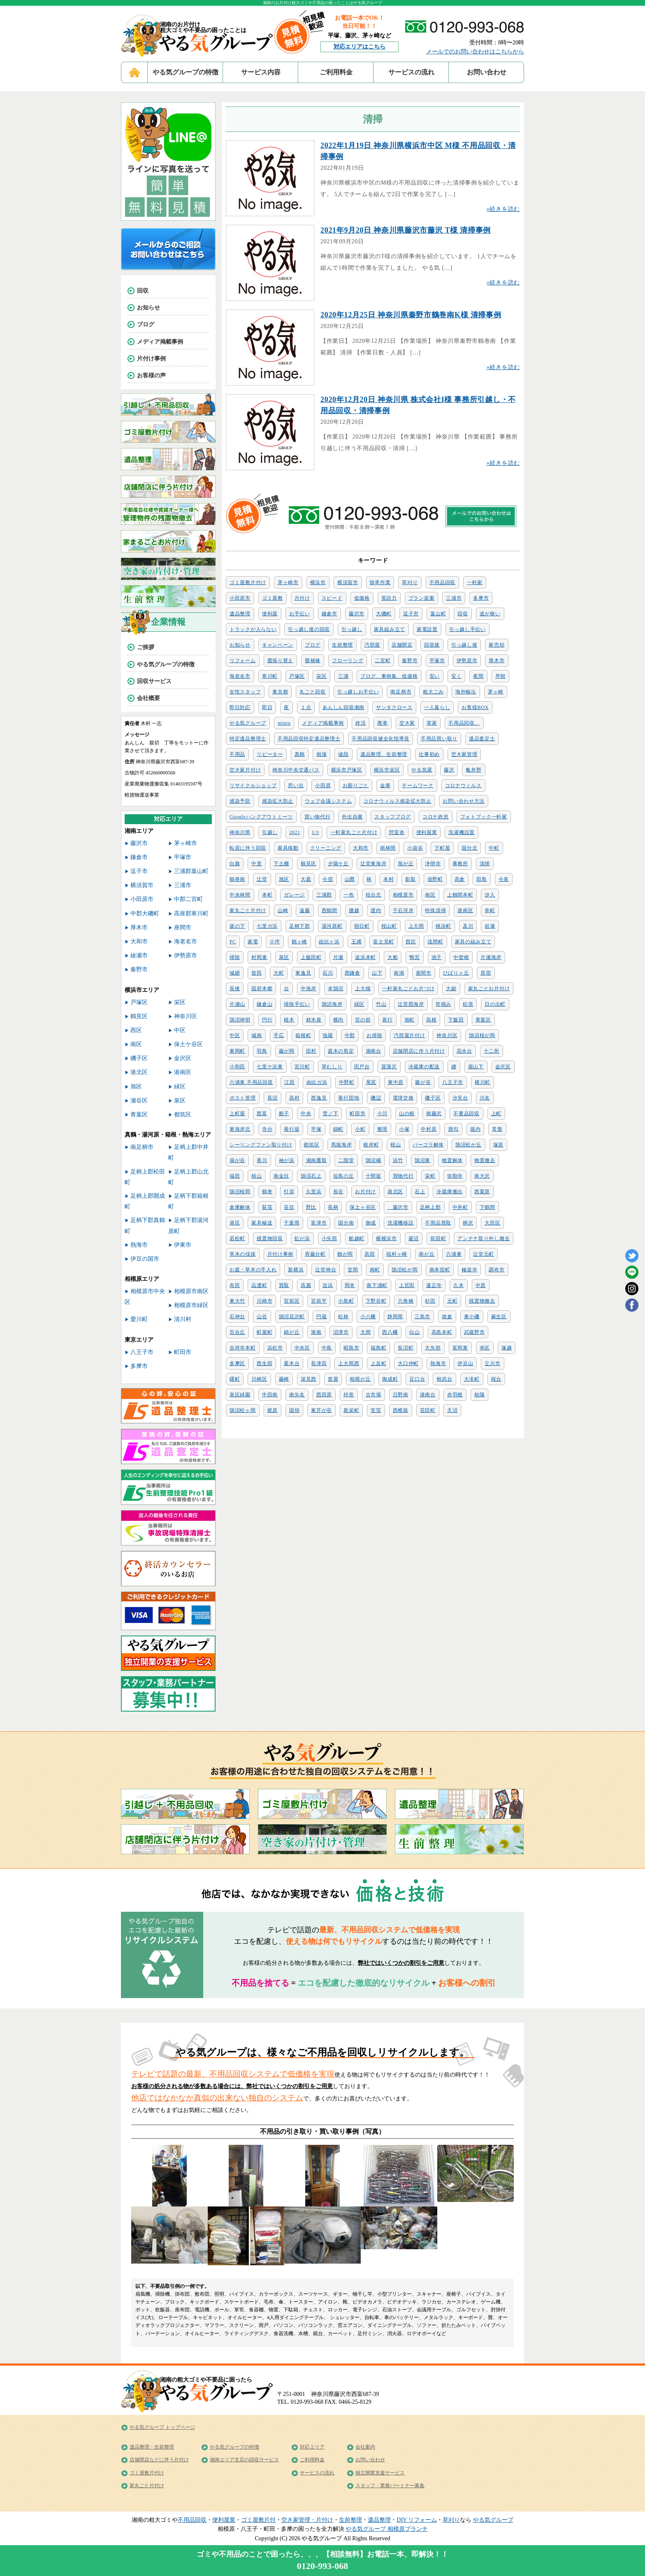 This screenshot has height=2576, width=645. What do you see at coordinates (148, 698) in the screenshot?
I see `会社概要` at bounding box center [148, 698].